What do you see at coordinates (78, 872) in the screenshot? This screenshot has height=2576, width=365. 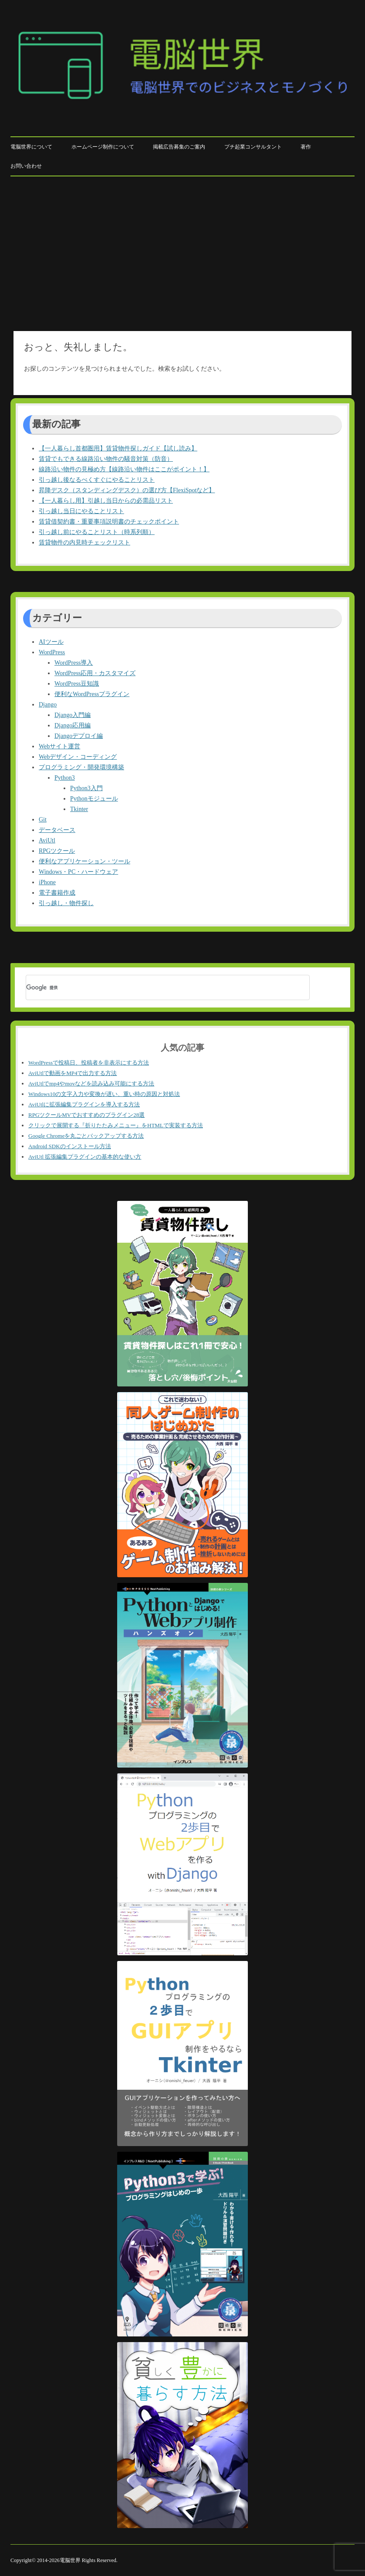 I see `Windows・PC・ハードウェア` at bounding box center [78, 872].